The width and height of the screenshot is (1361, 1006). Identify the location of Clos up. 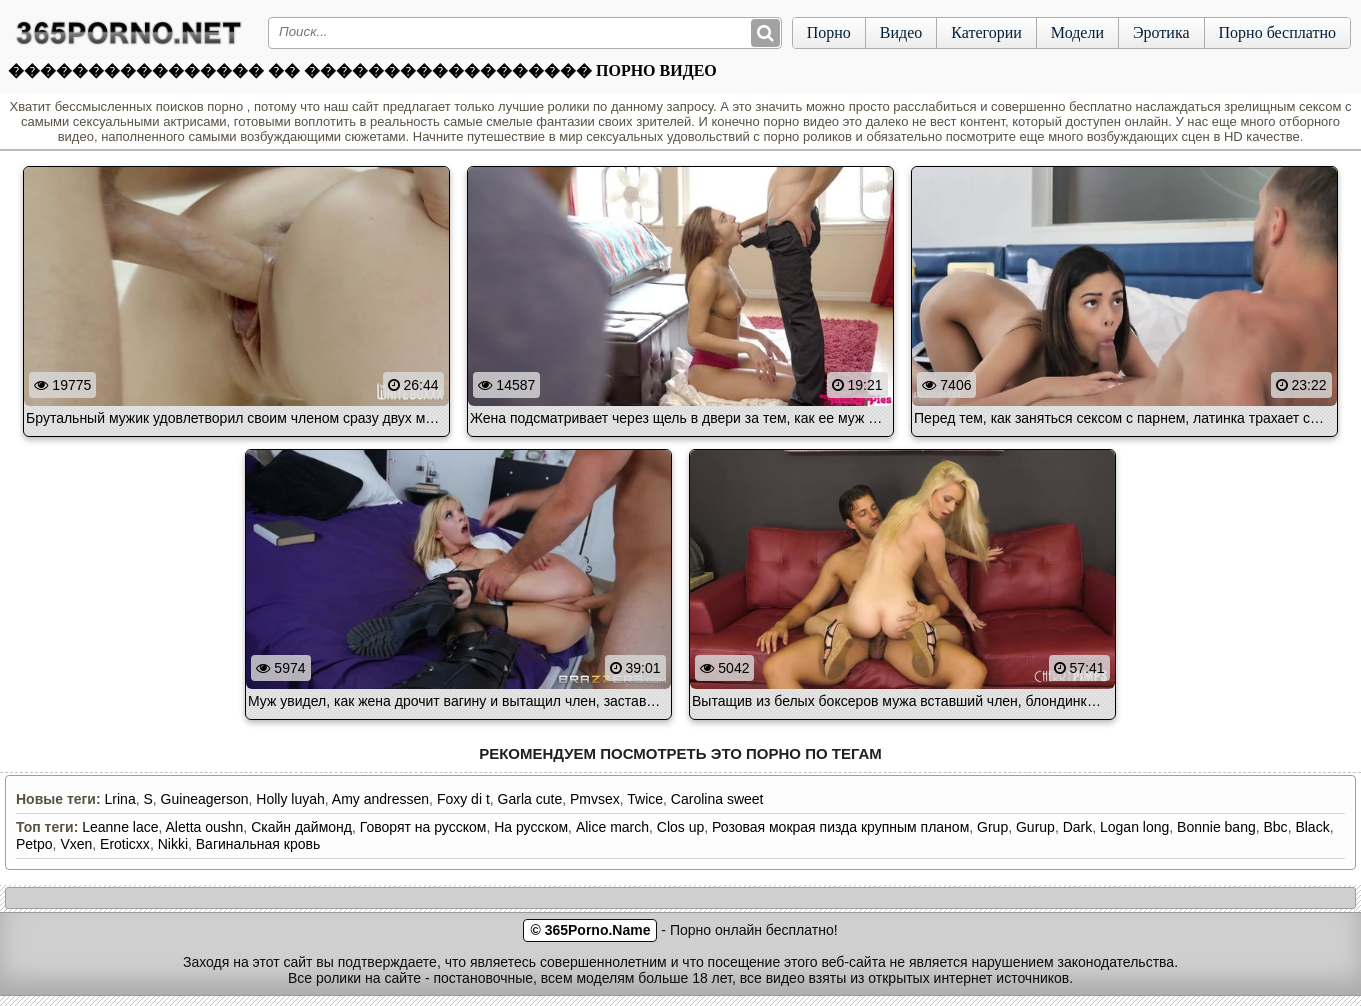
(680, 827).